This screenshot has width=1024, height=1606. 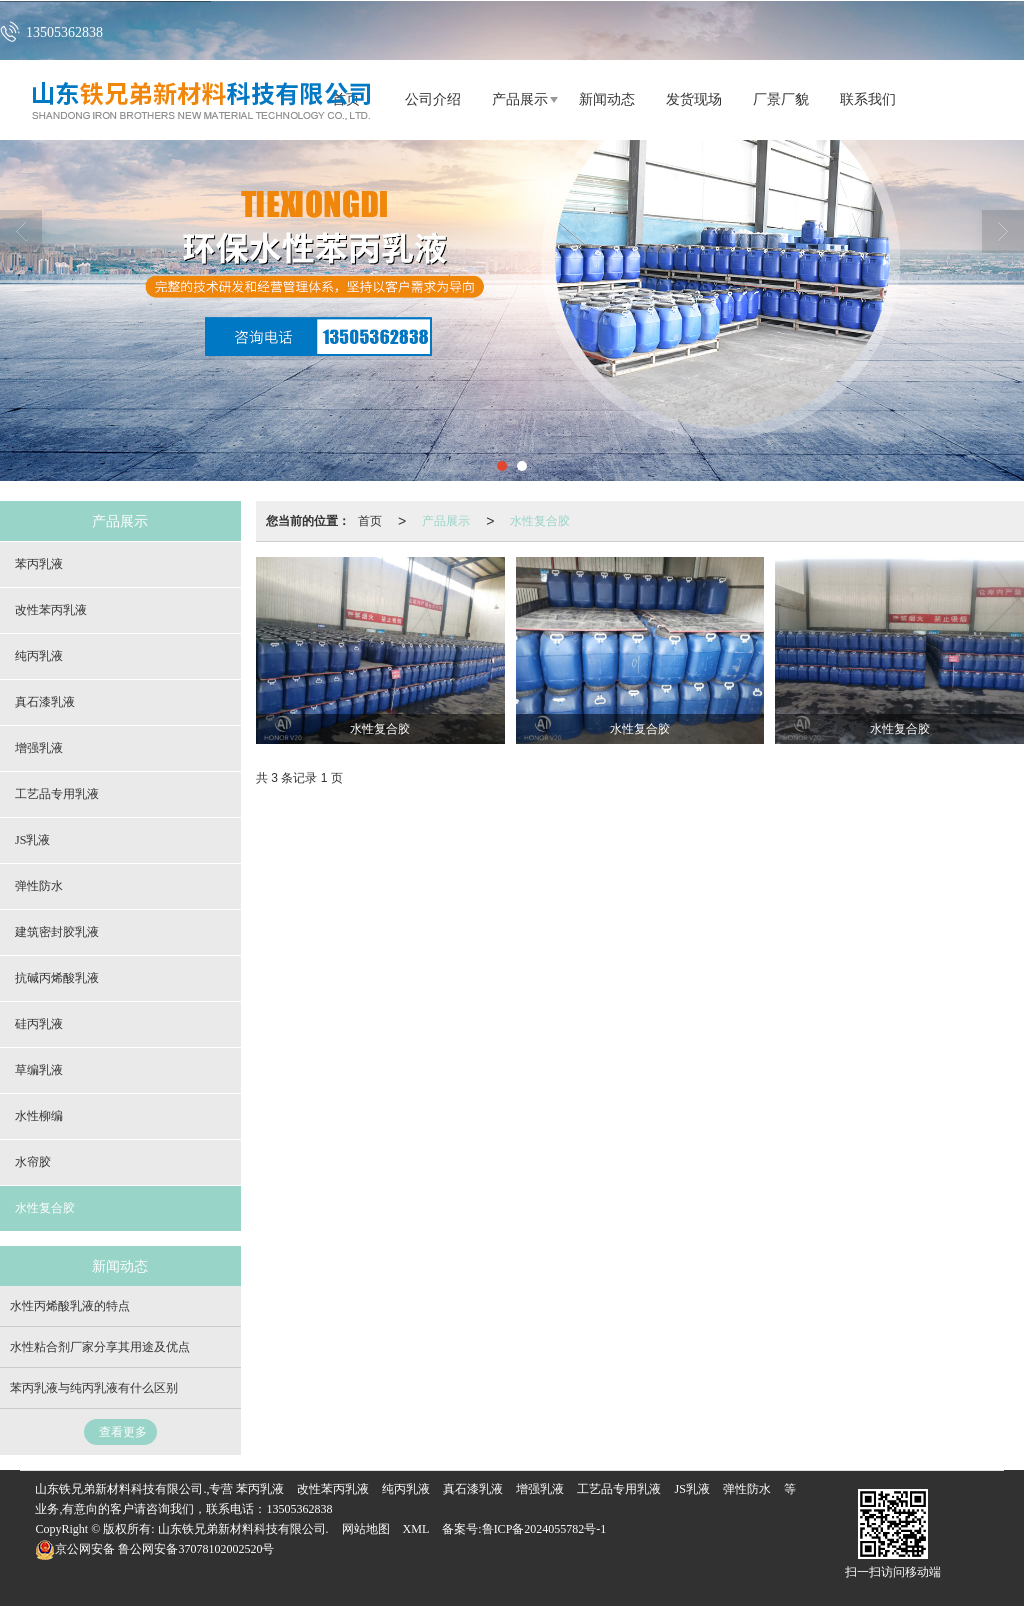 What do you see at coordinates (57, 794) in the screenshot?
I see `工艺品专用乳液` at bounding box center [57, 794].